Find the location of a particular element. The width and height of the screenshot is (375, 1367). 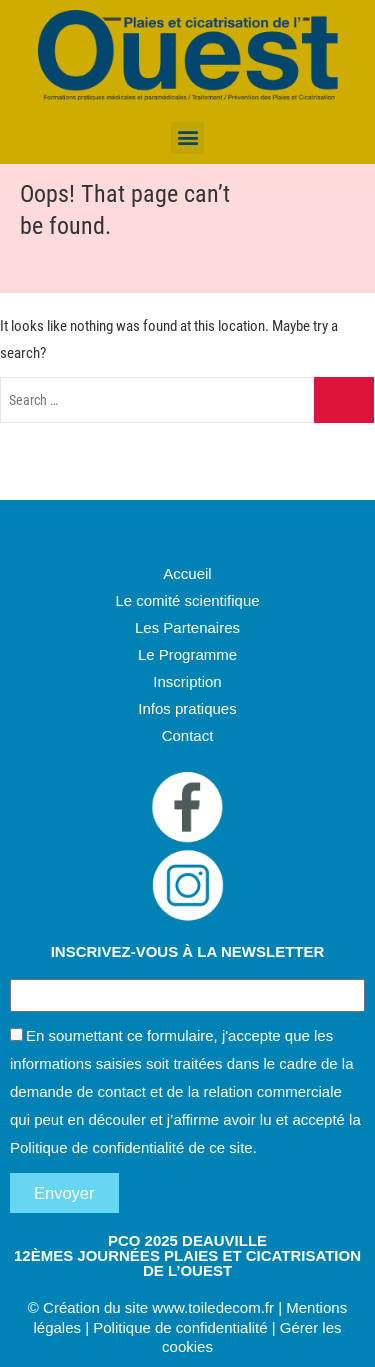

[button] is located at coordinates (187, 137).